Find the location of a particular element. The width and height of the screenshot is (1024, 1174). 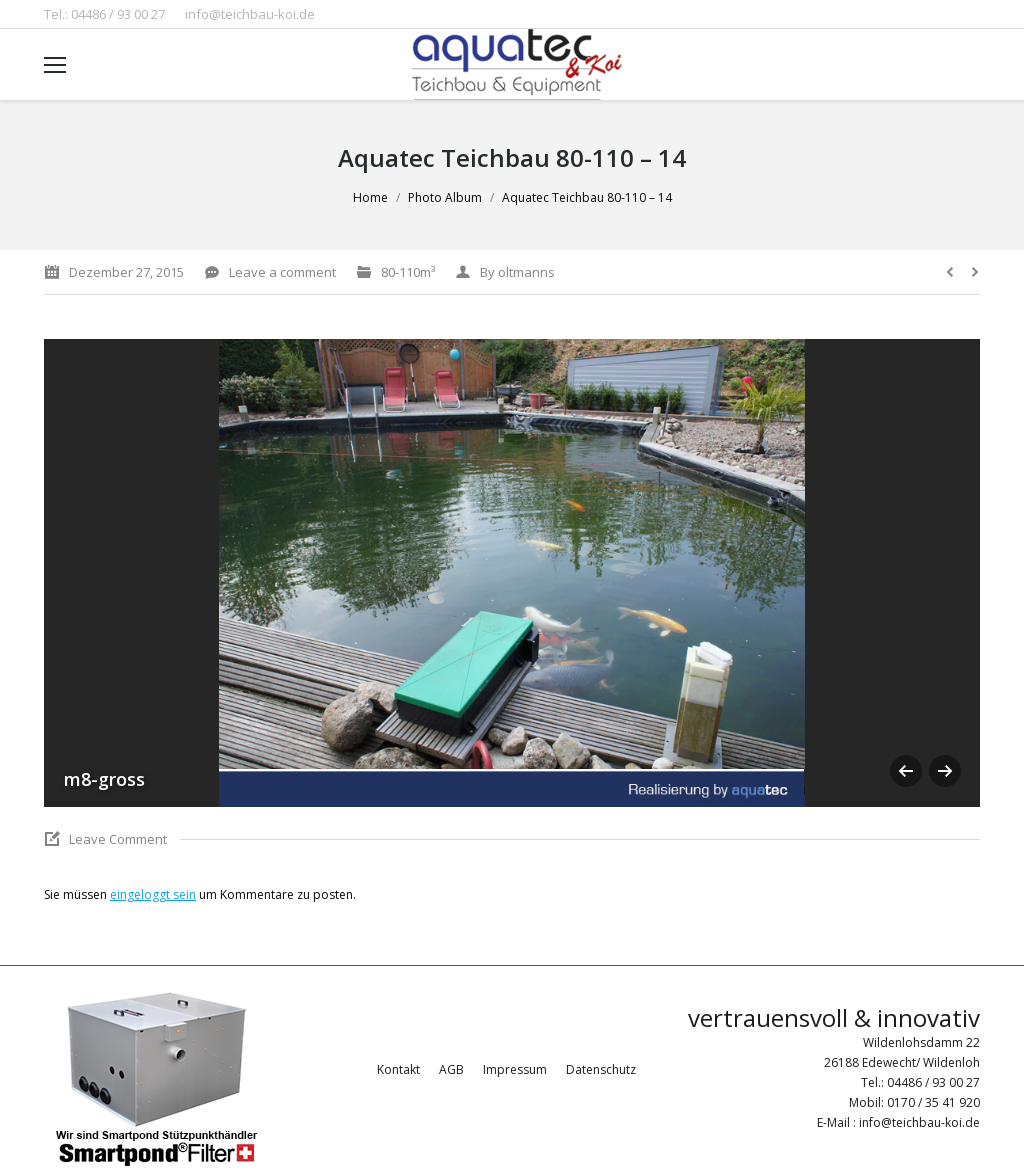

Home is located at coordinates (370, 197).